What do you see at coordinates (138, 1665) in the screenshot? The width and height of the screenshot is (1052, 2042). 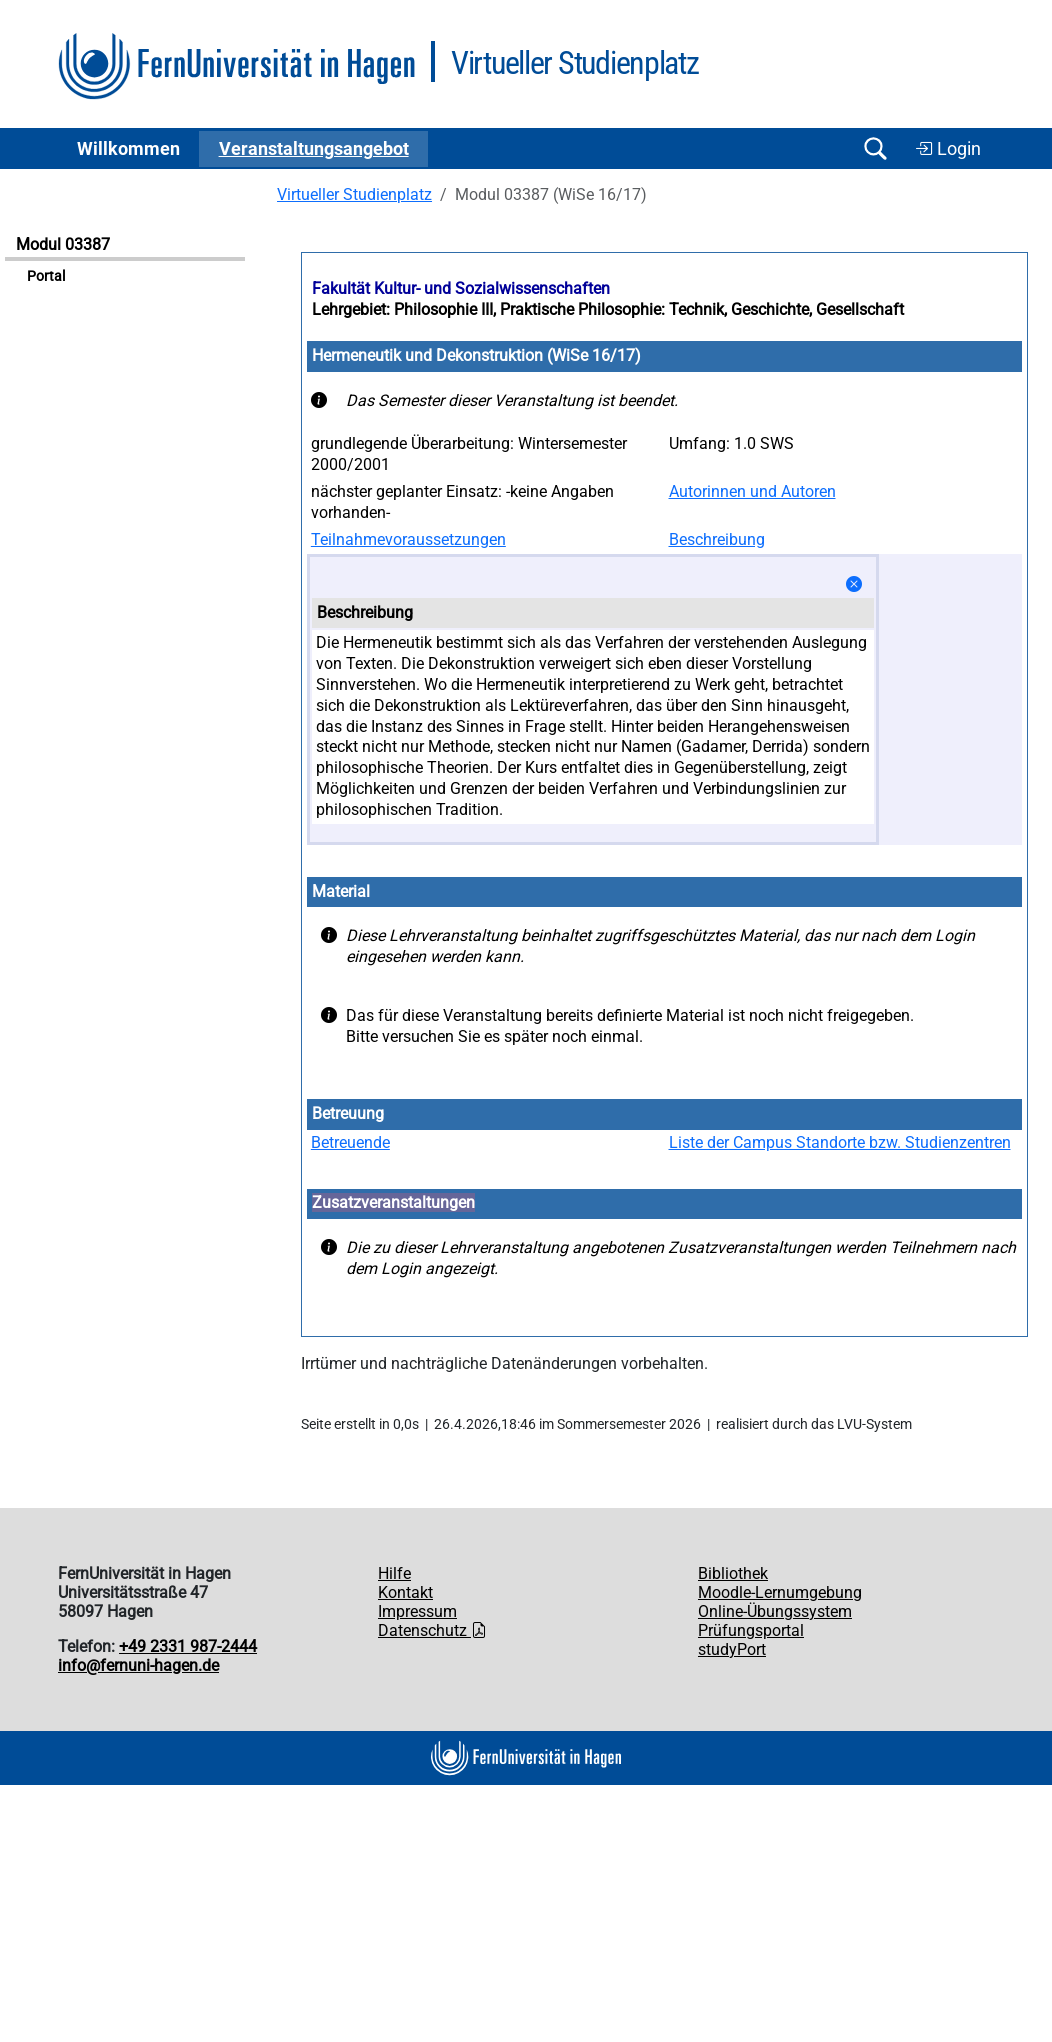 I see `info@fernuni-hagen.de` at bounding box center [138, 1665].